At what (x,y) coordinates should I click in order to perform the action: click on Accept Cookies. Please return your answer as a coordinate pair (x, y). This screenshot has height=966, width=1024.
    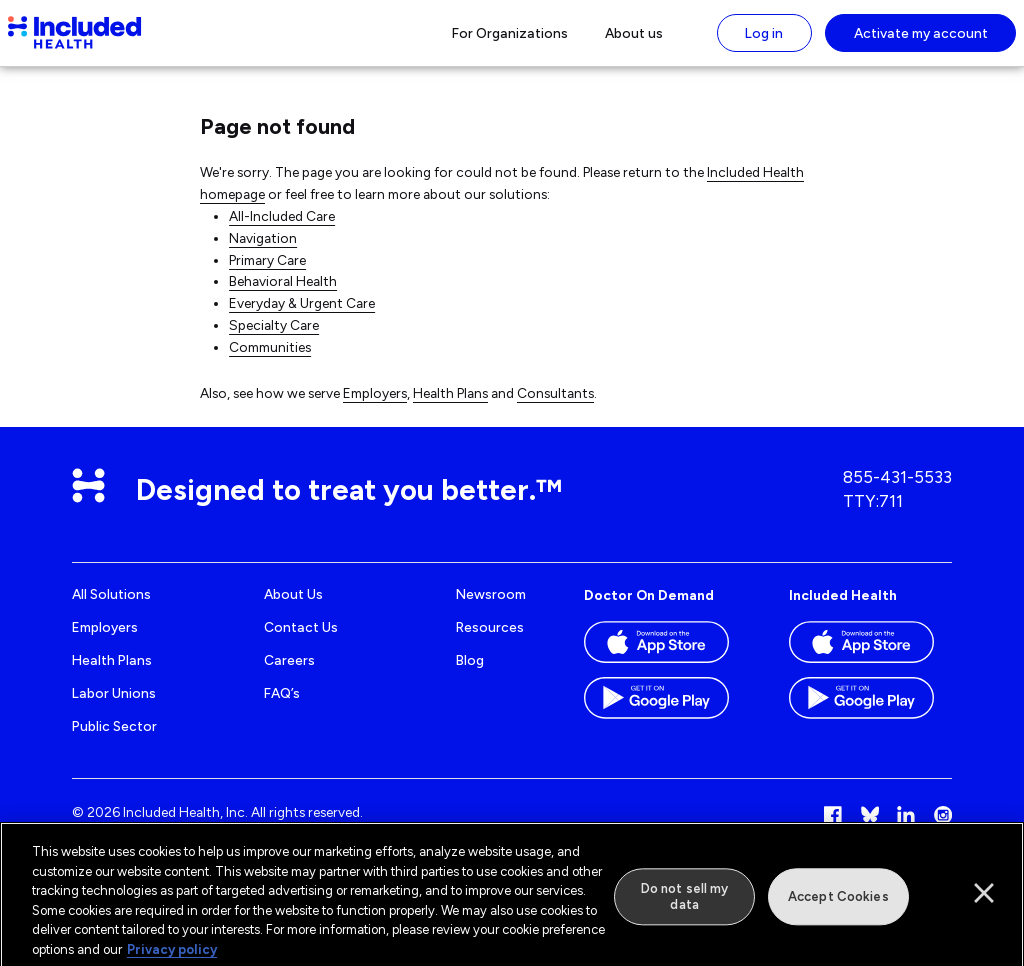
    Looking at the image, I should click on (838, 904).